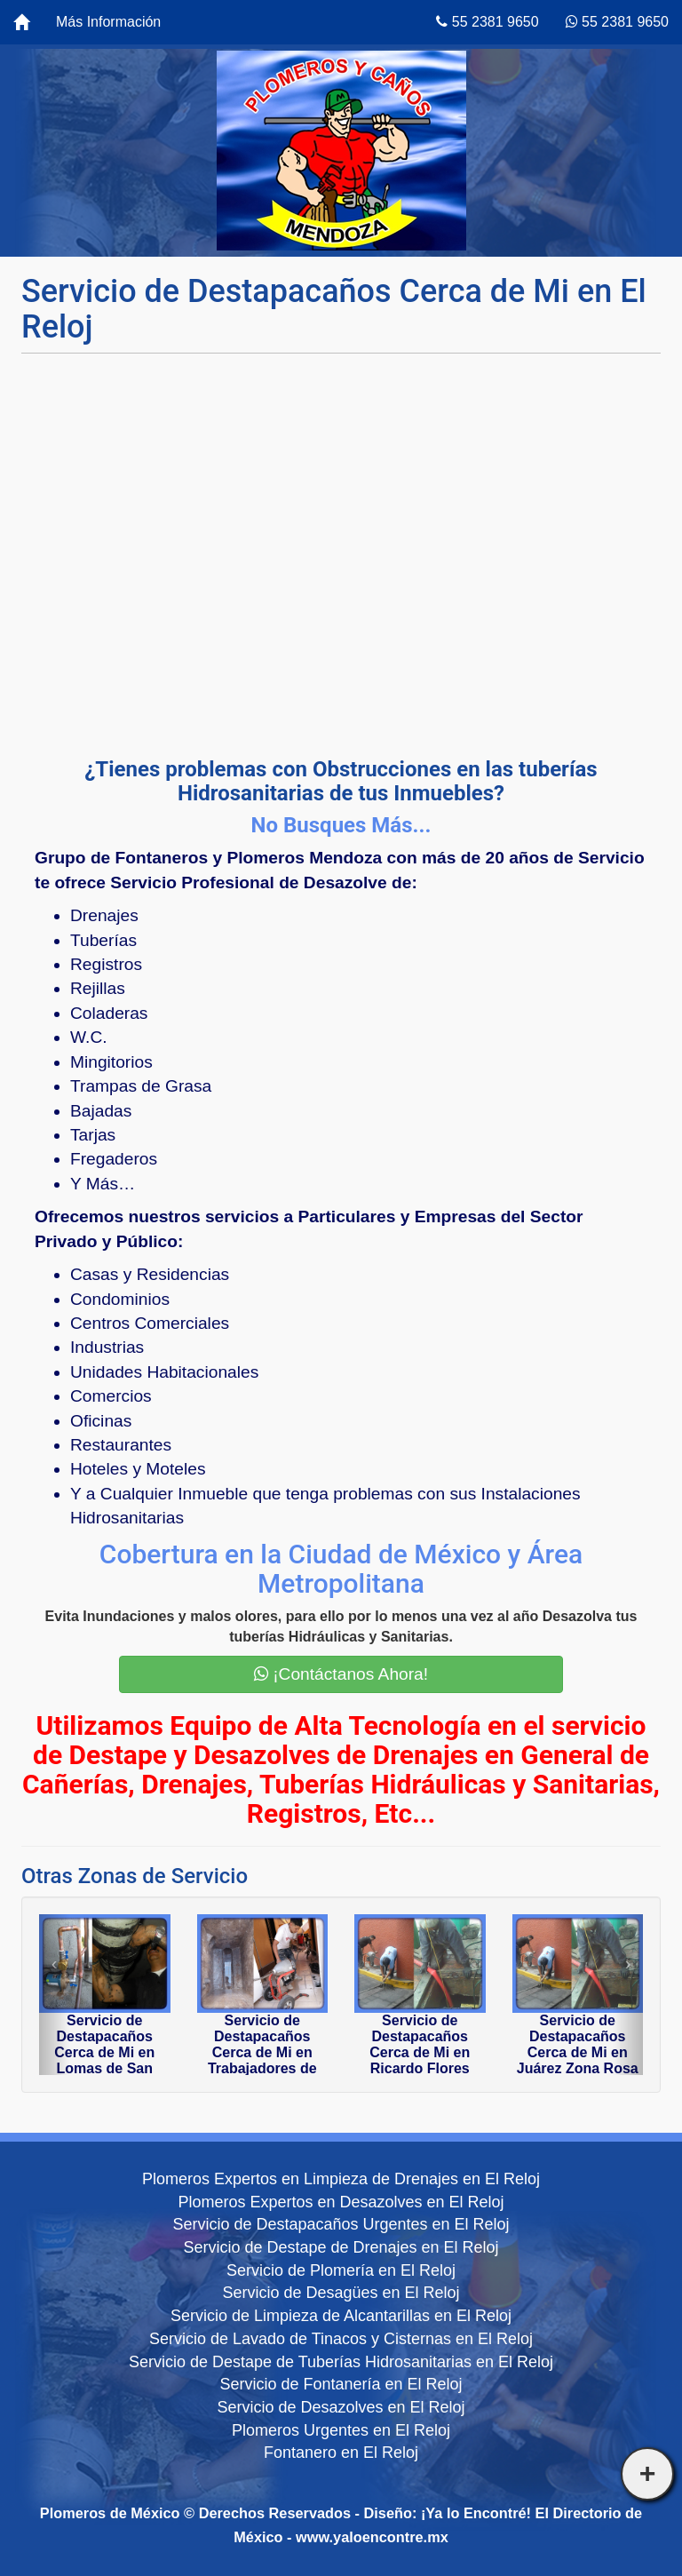 The width and height of the screenshot is (682, 2576). What do you see at coordinates (487, 21) in the screenshot?
I see `55 2381 9650` at bounding box center [487, 21].